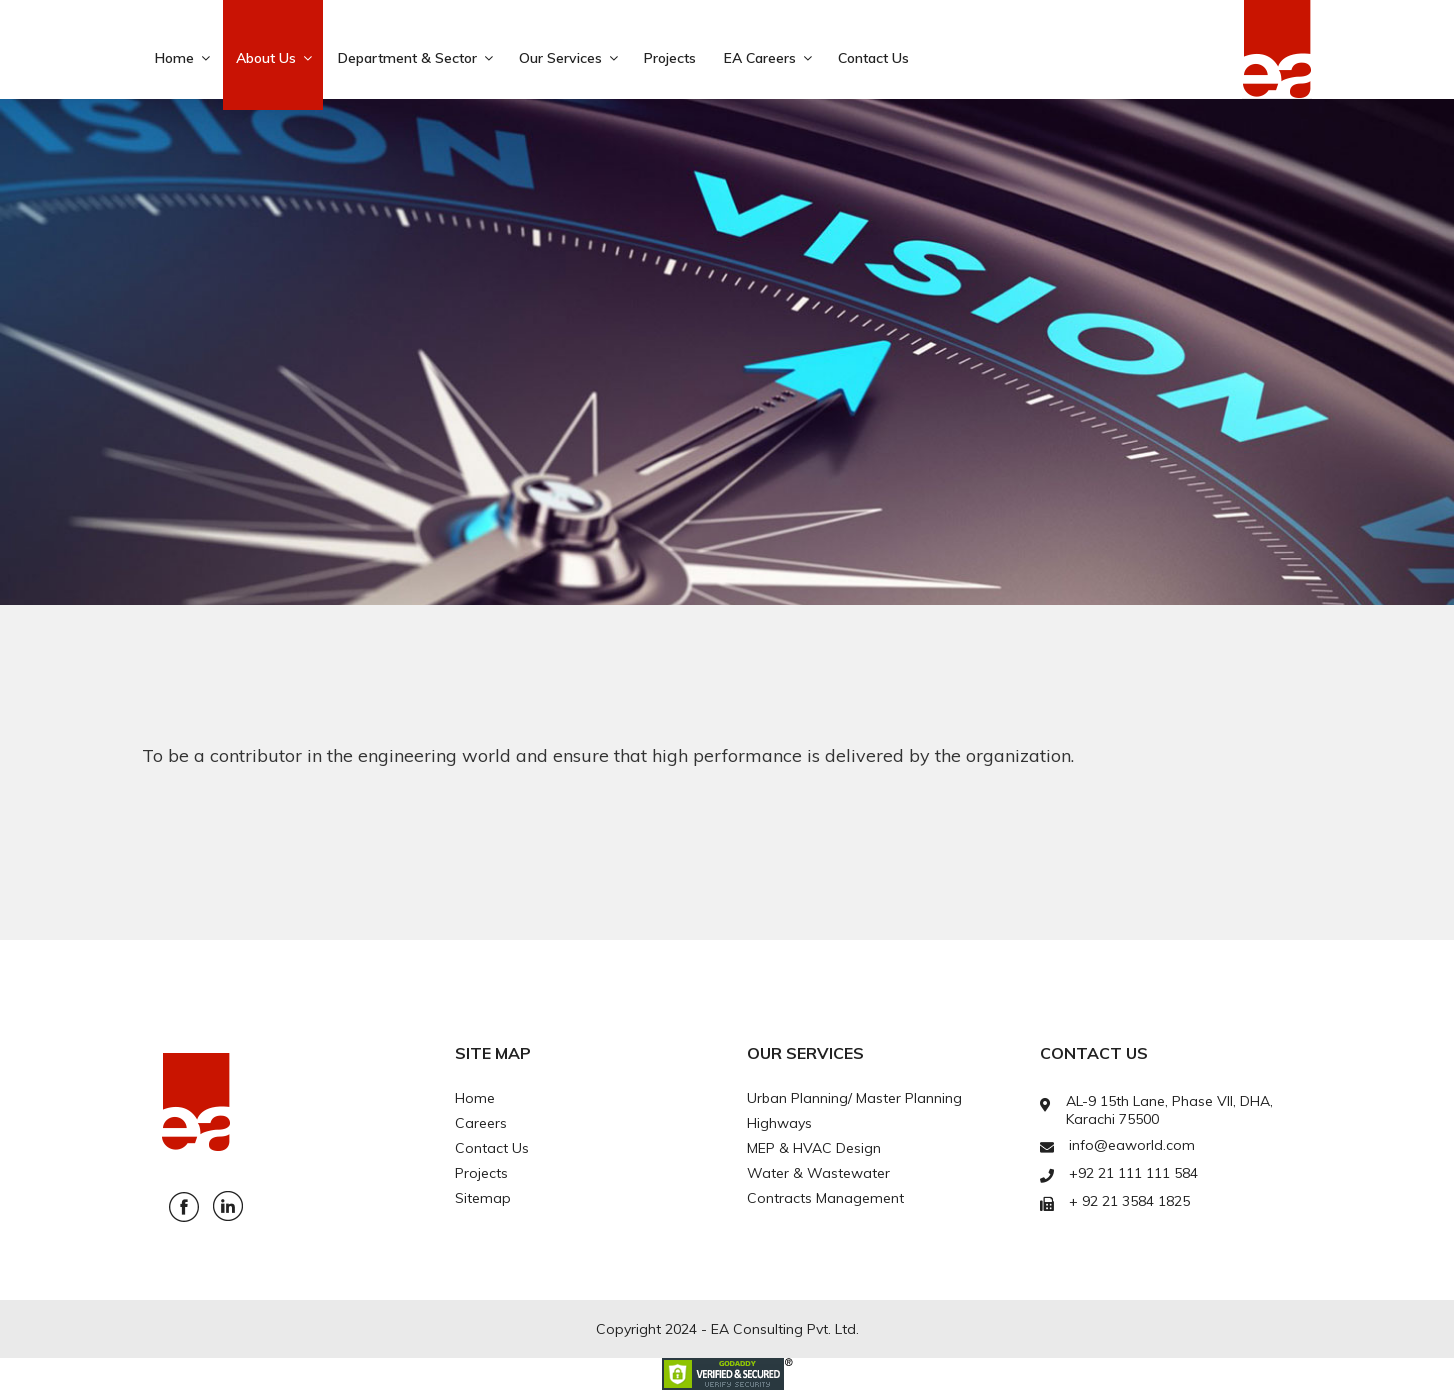 This screenshot has width=1454, height=1390. What do you see at coordinates (779, 1123) in the screenshot?
I see `Highways` at bounding box center [779, 1123].